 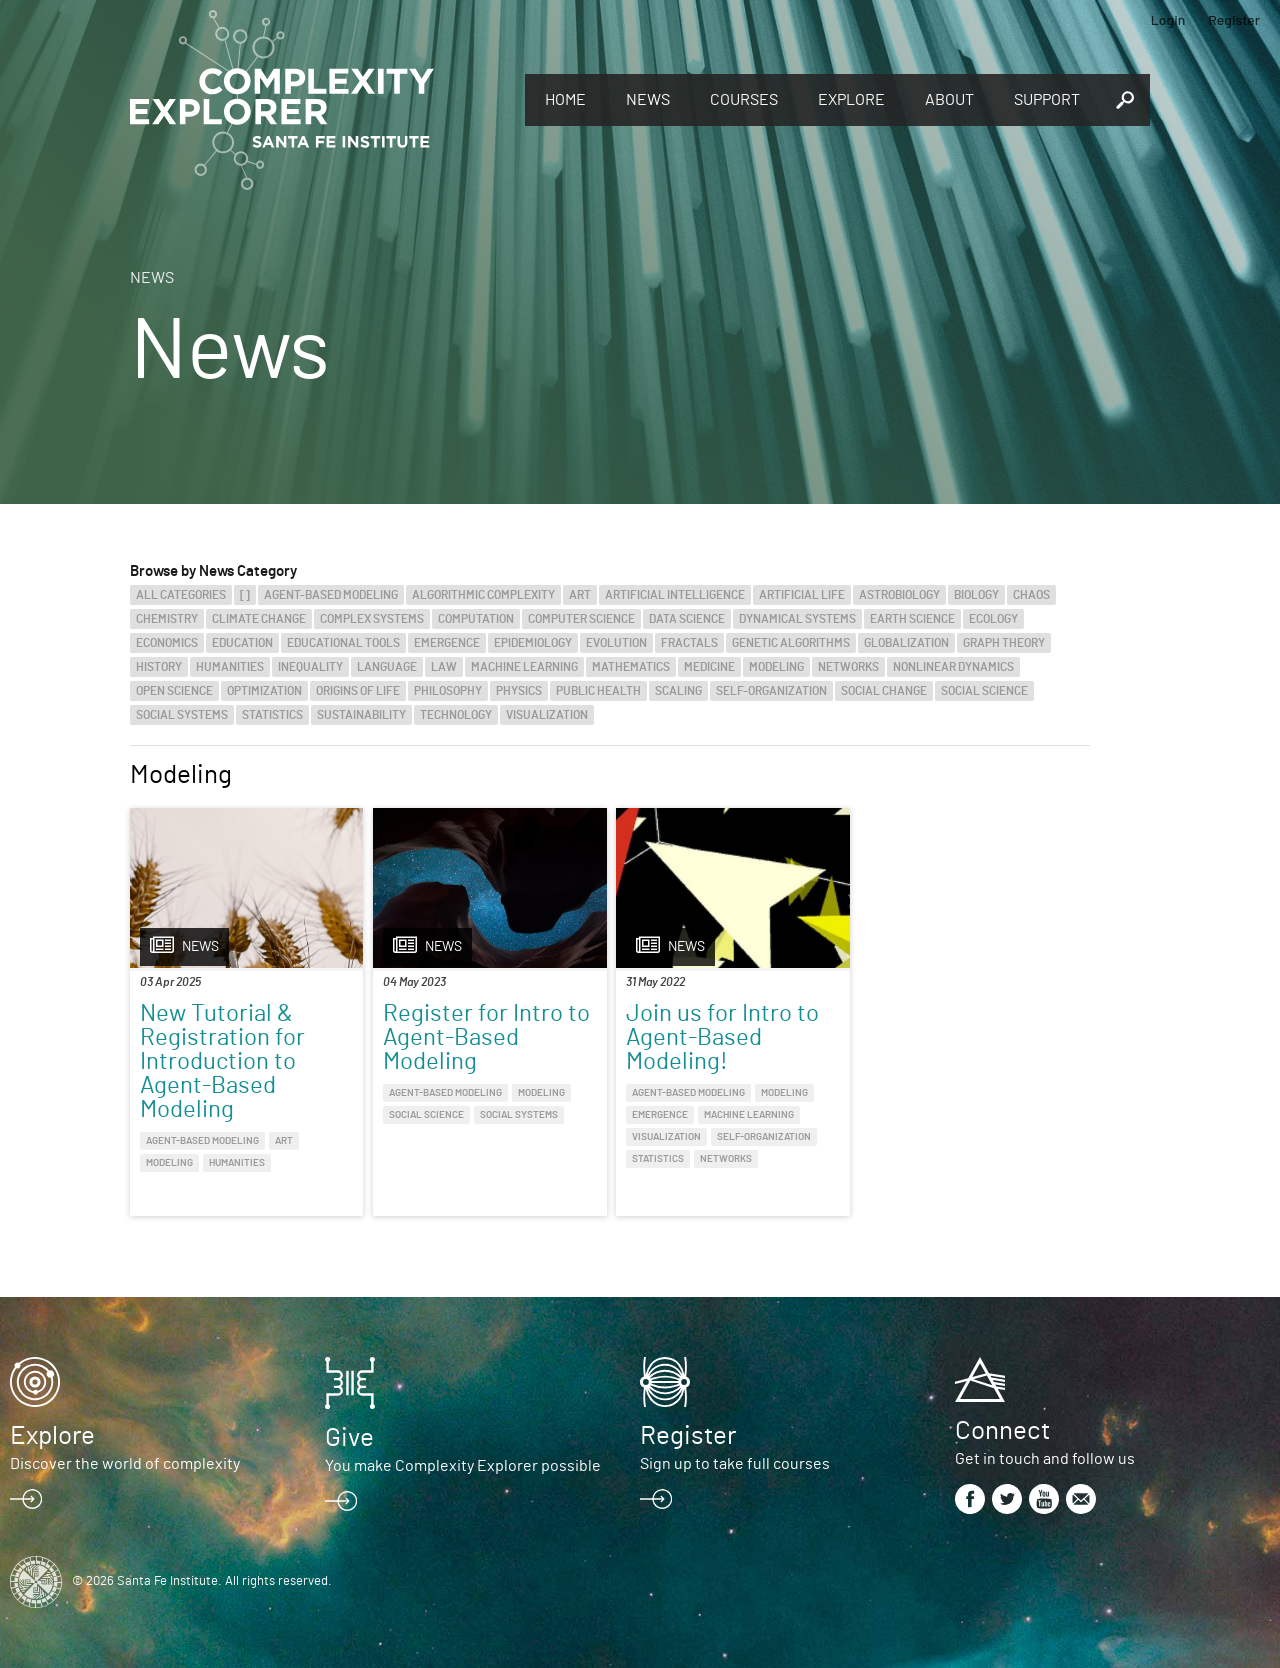 I want to click on Economics, so click(x=167, y=643).